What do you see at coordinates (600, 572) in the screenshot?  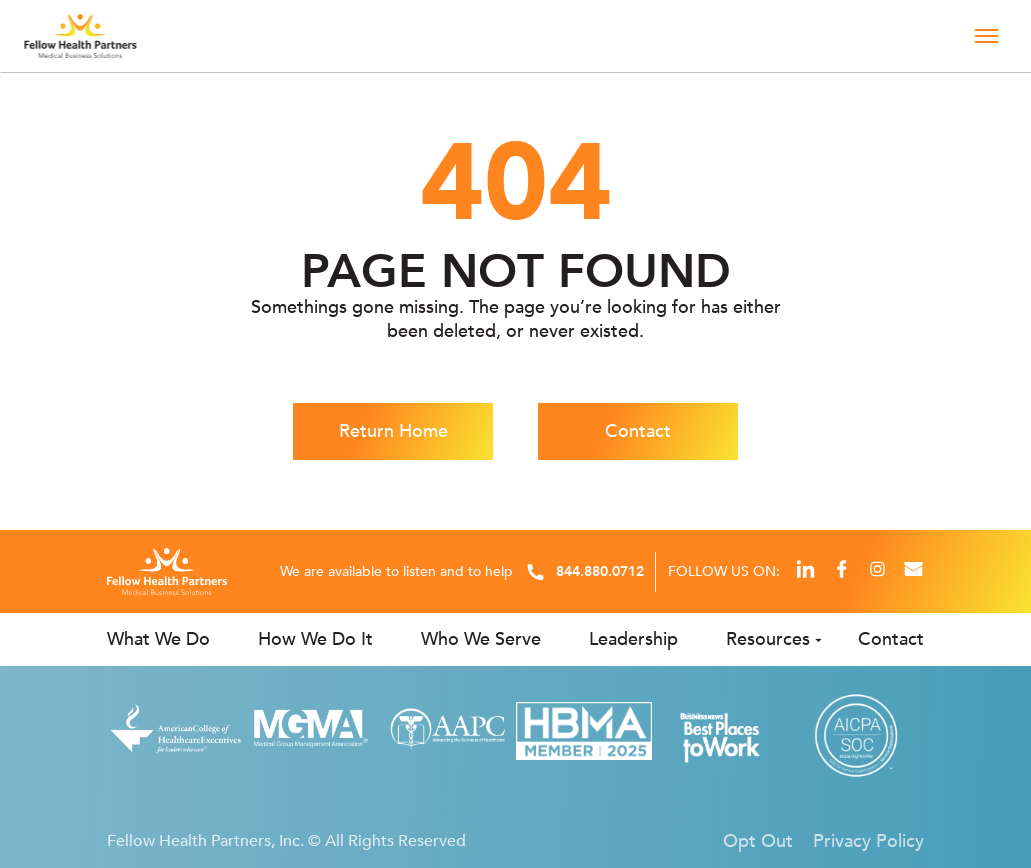 I see `844.880.0712` at bounding box center [600, 572].